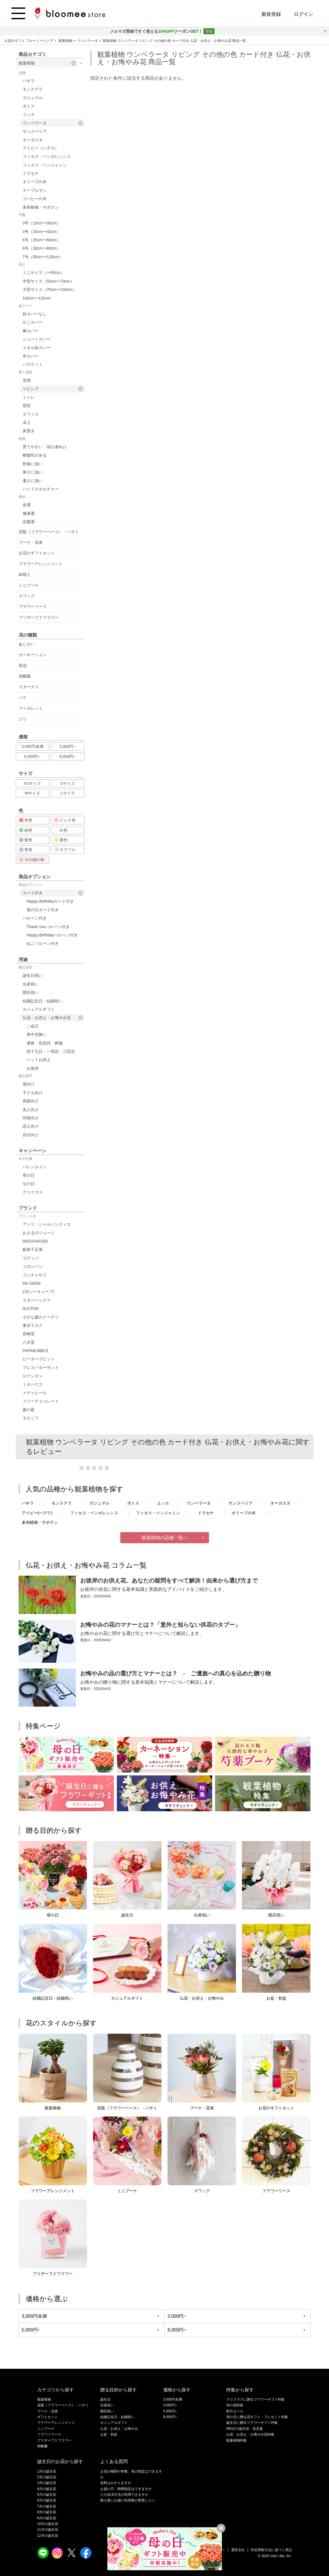  What do you see at coordinates (31, 1418) in the screenshot?
I see `モロゾフ` at bounding box center [31, 1418].